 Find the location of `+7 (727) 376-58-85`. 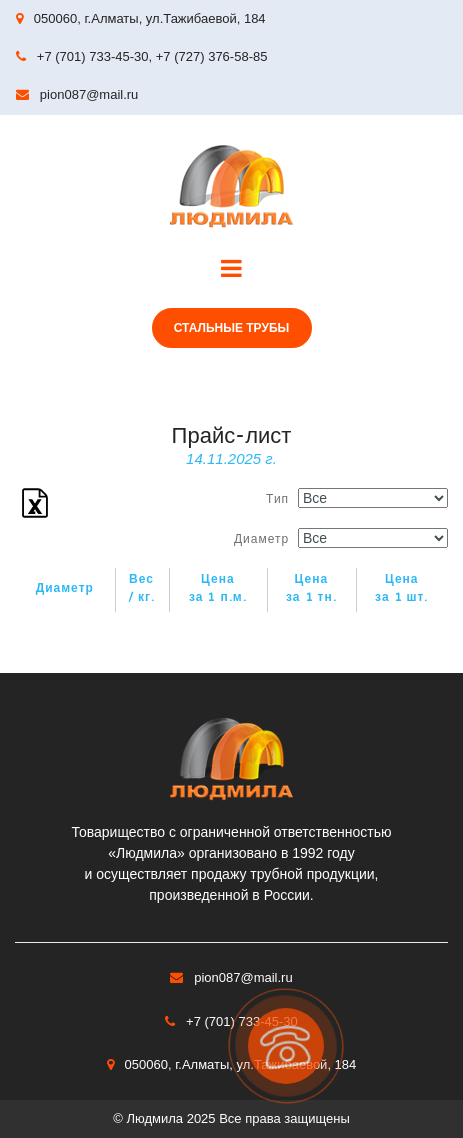

+7 (727) 376-58-85 is located at coordinates (212, 56).